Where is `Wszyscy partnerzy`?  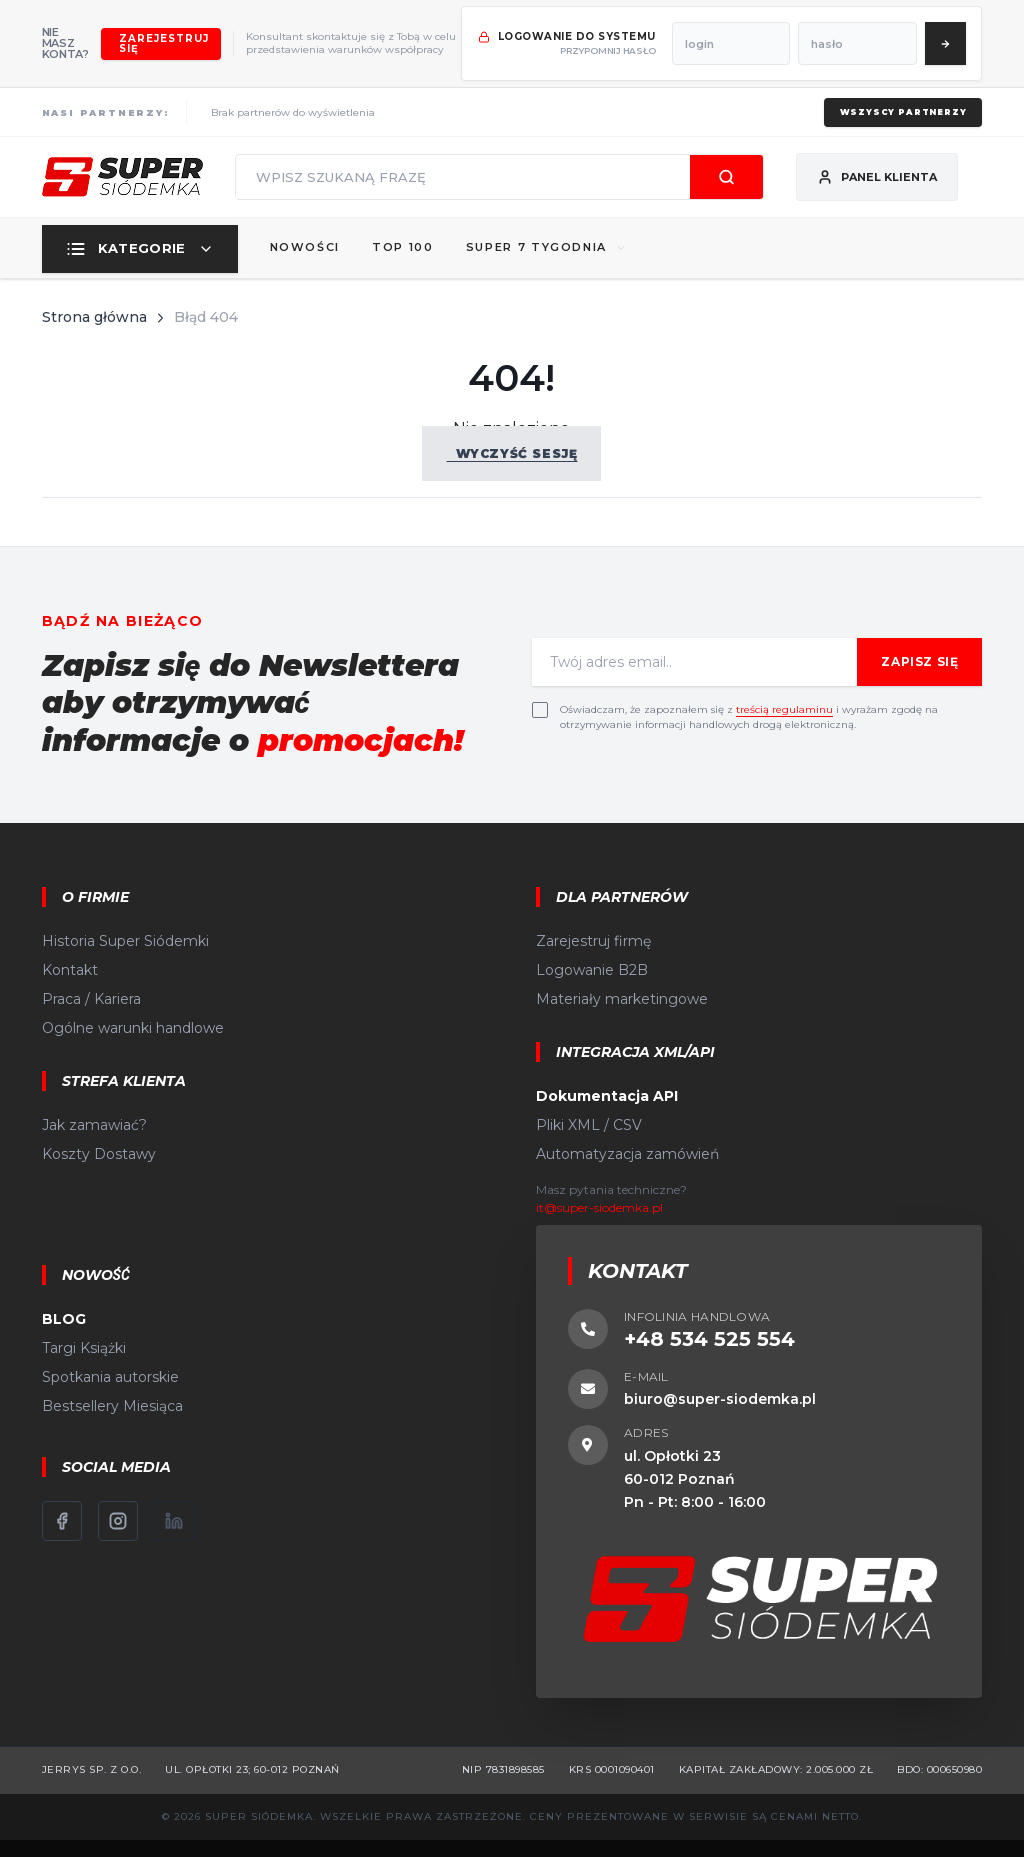
Wszyscy partnerzy is located at coordinates (897, 82).